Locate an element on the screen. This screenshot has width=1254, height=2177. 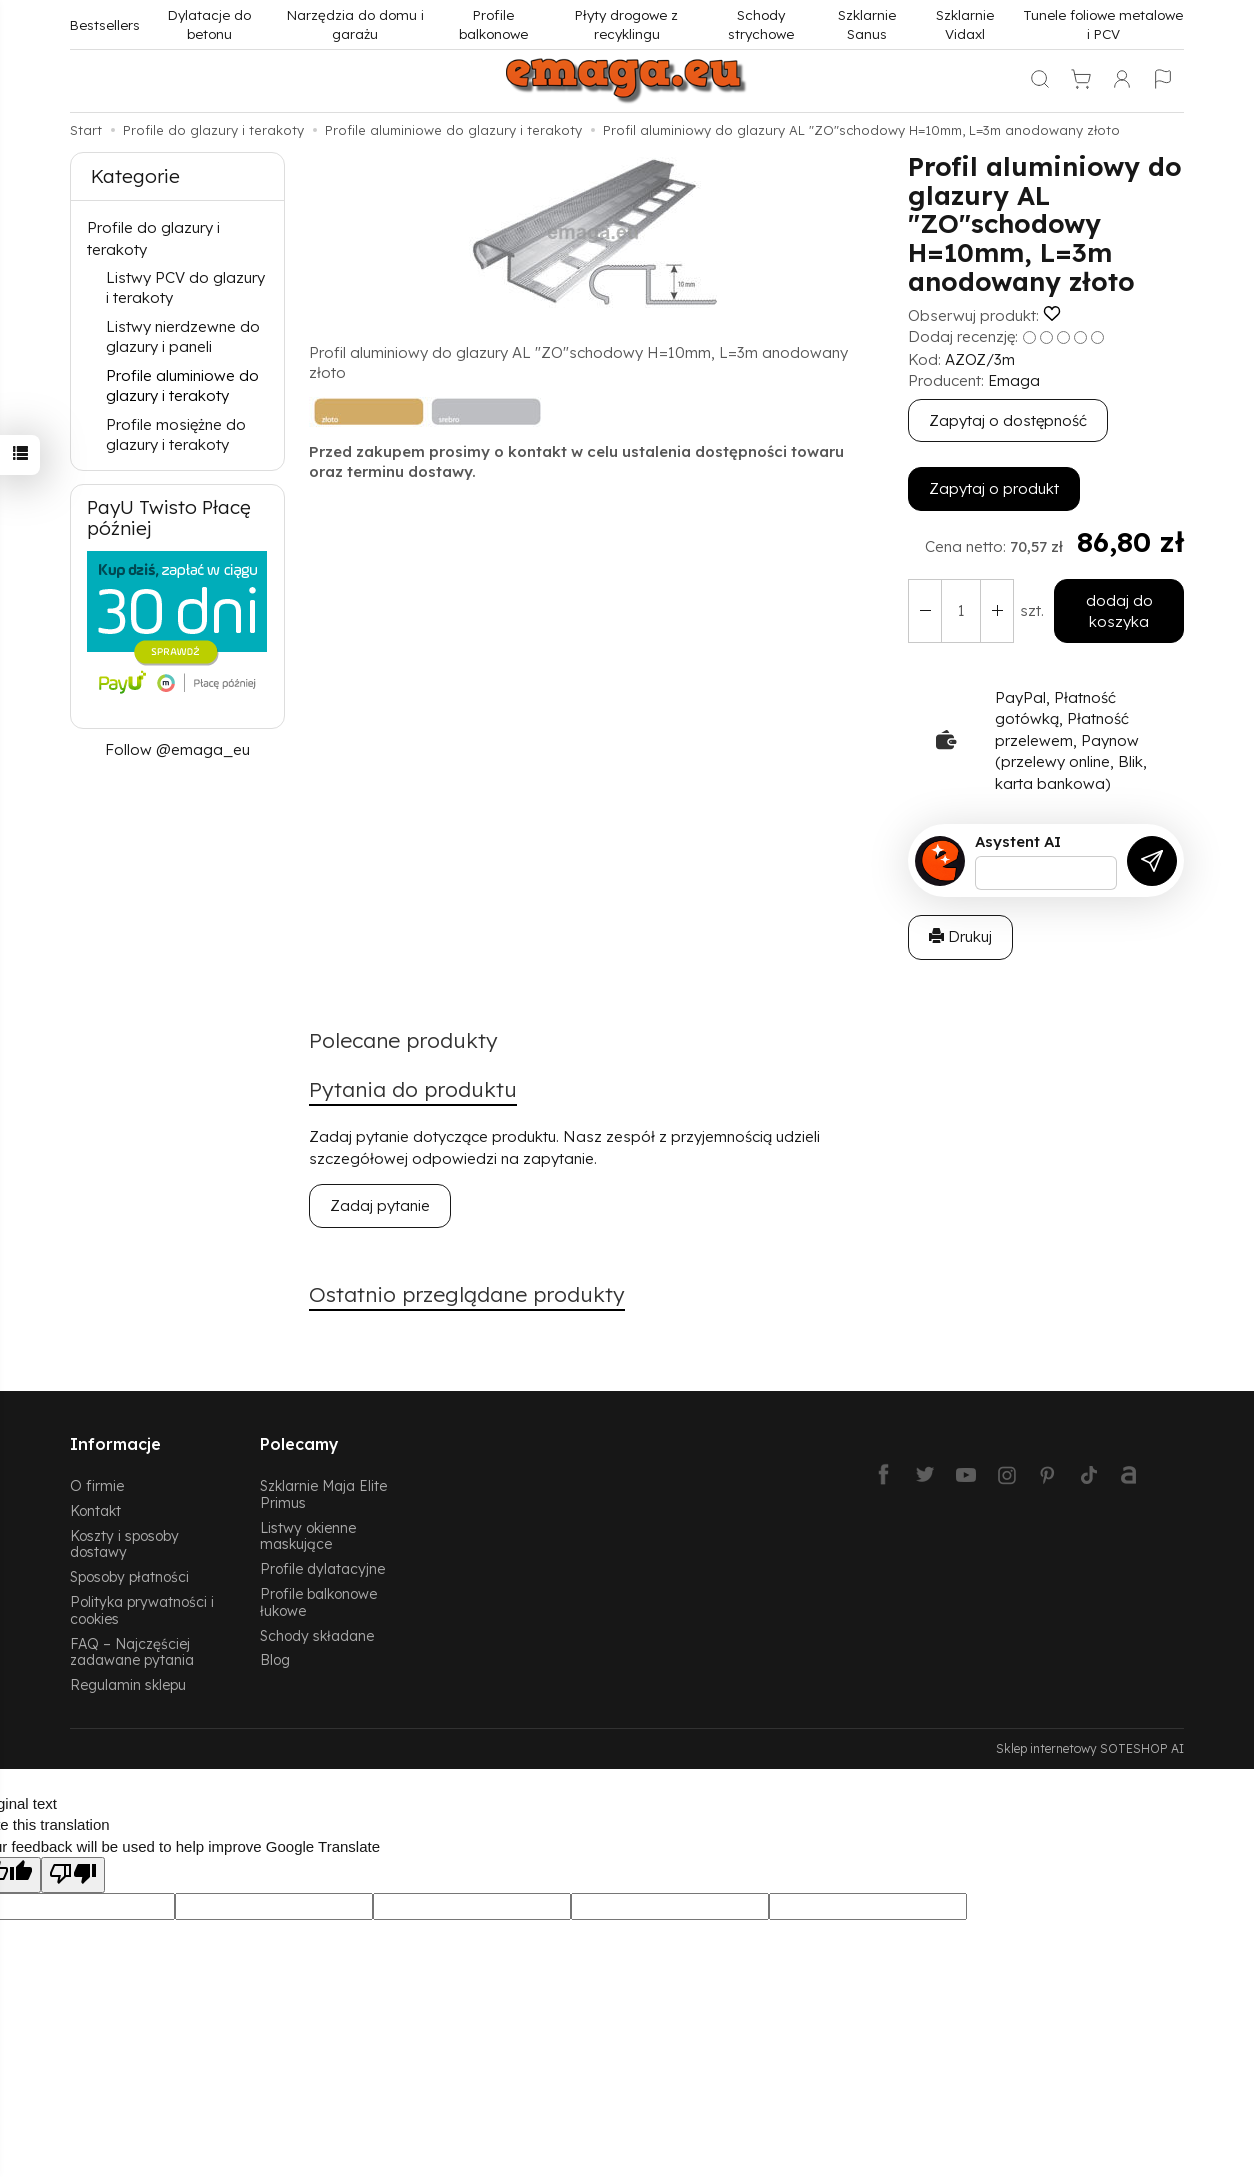
[Treść pytania] is located at coordinates (1046, 873).